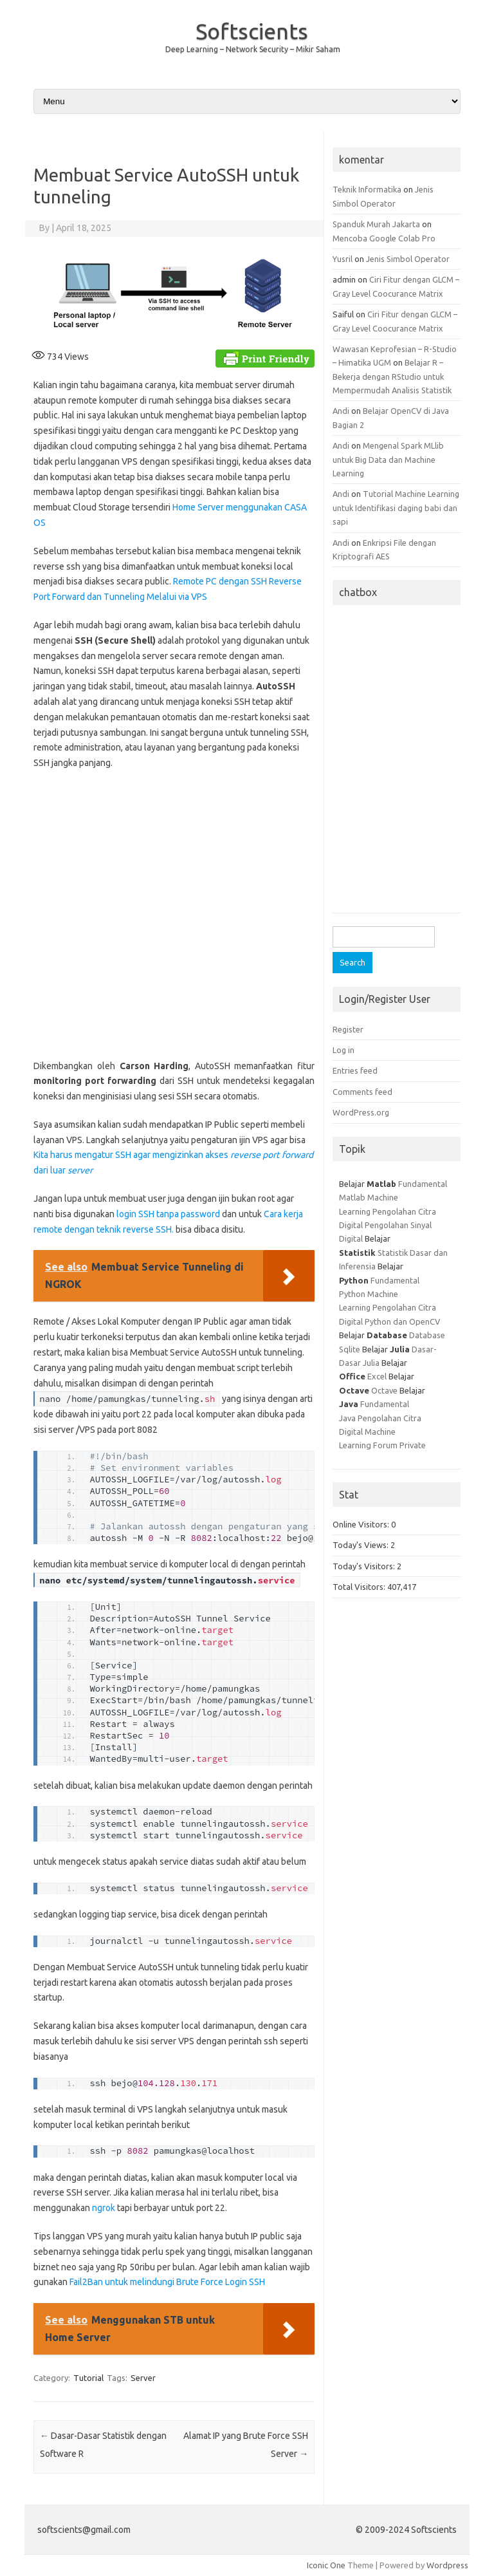  Describe the element at coordinates (384, 1390) in the screenshot. I see `Octave` at that location.